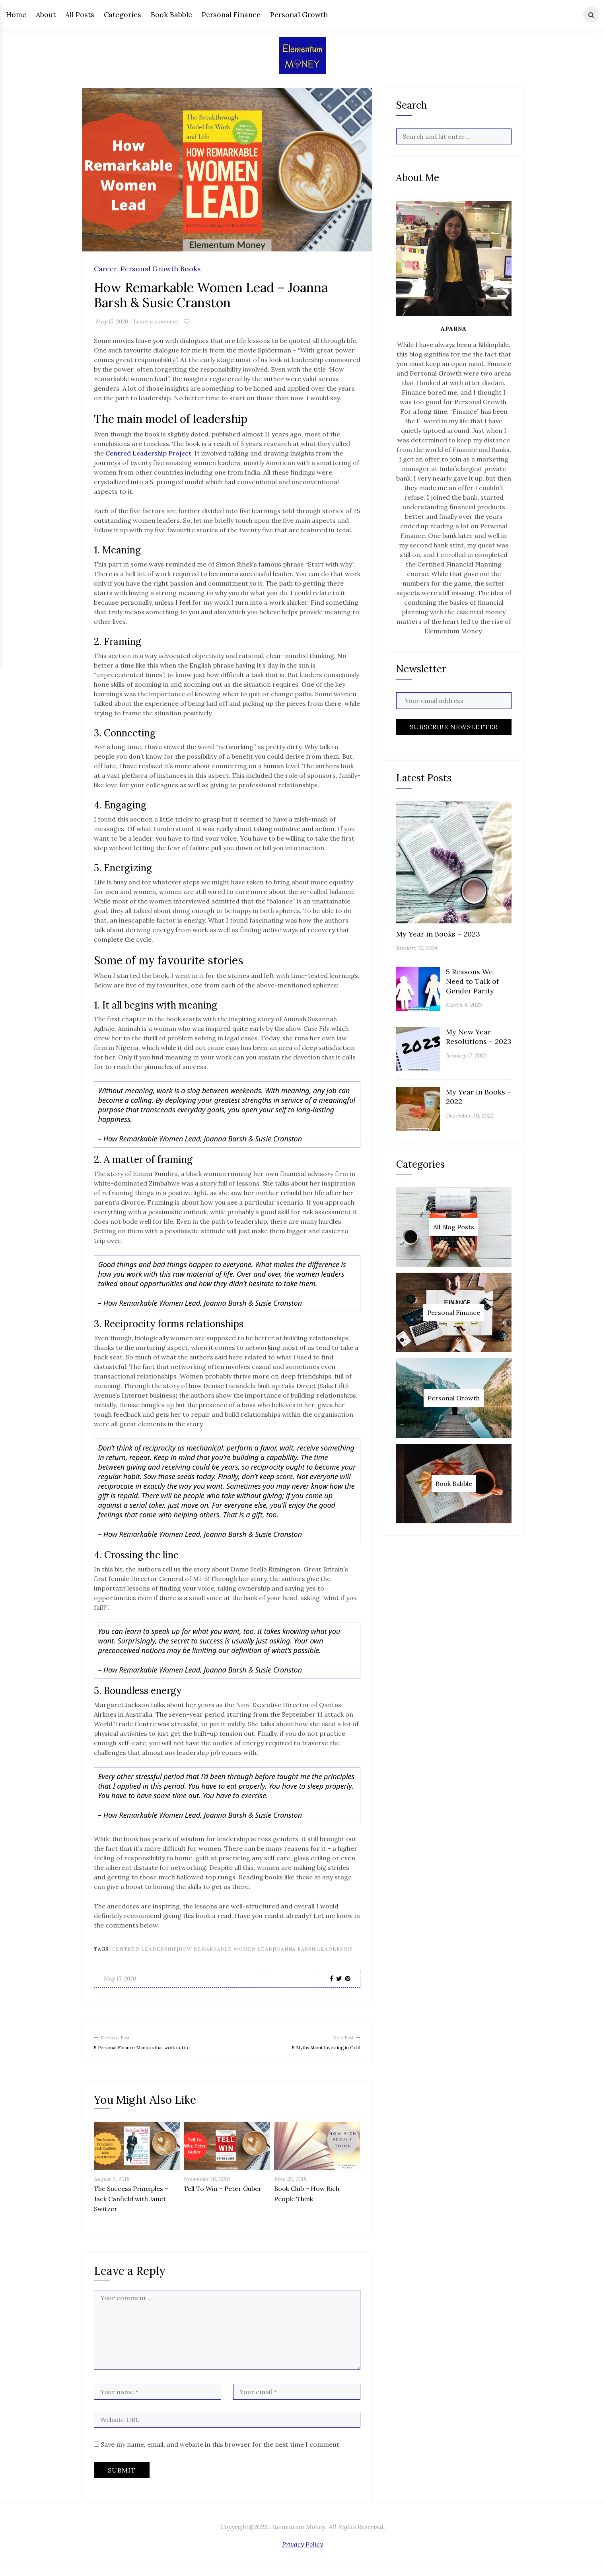 This screenshot has height=2576, width=605. What do you see at coordinates (112, 321) in the screenshot?
I see `May 15, 2020` at bounding box center [112, 321].